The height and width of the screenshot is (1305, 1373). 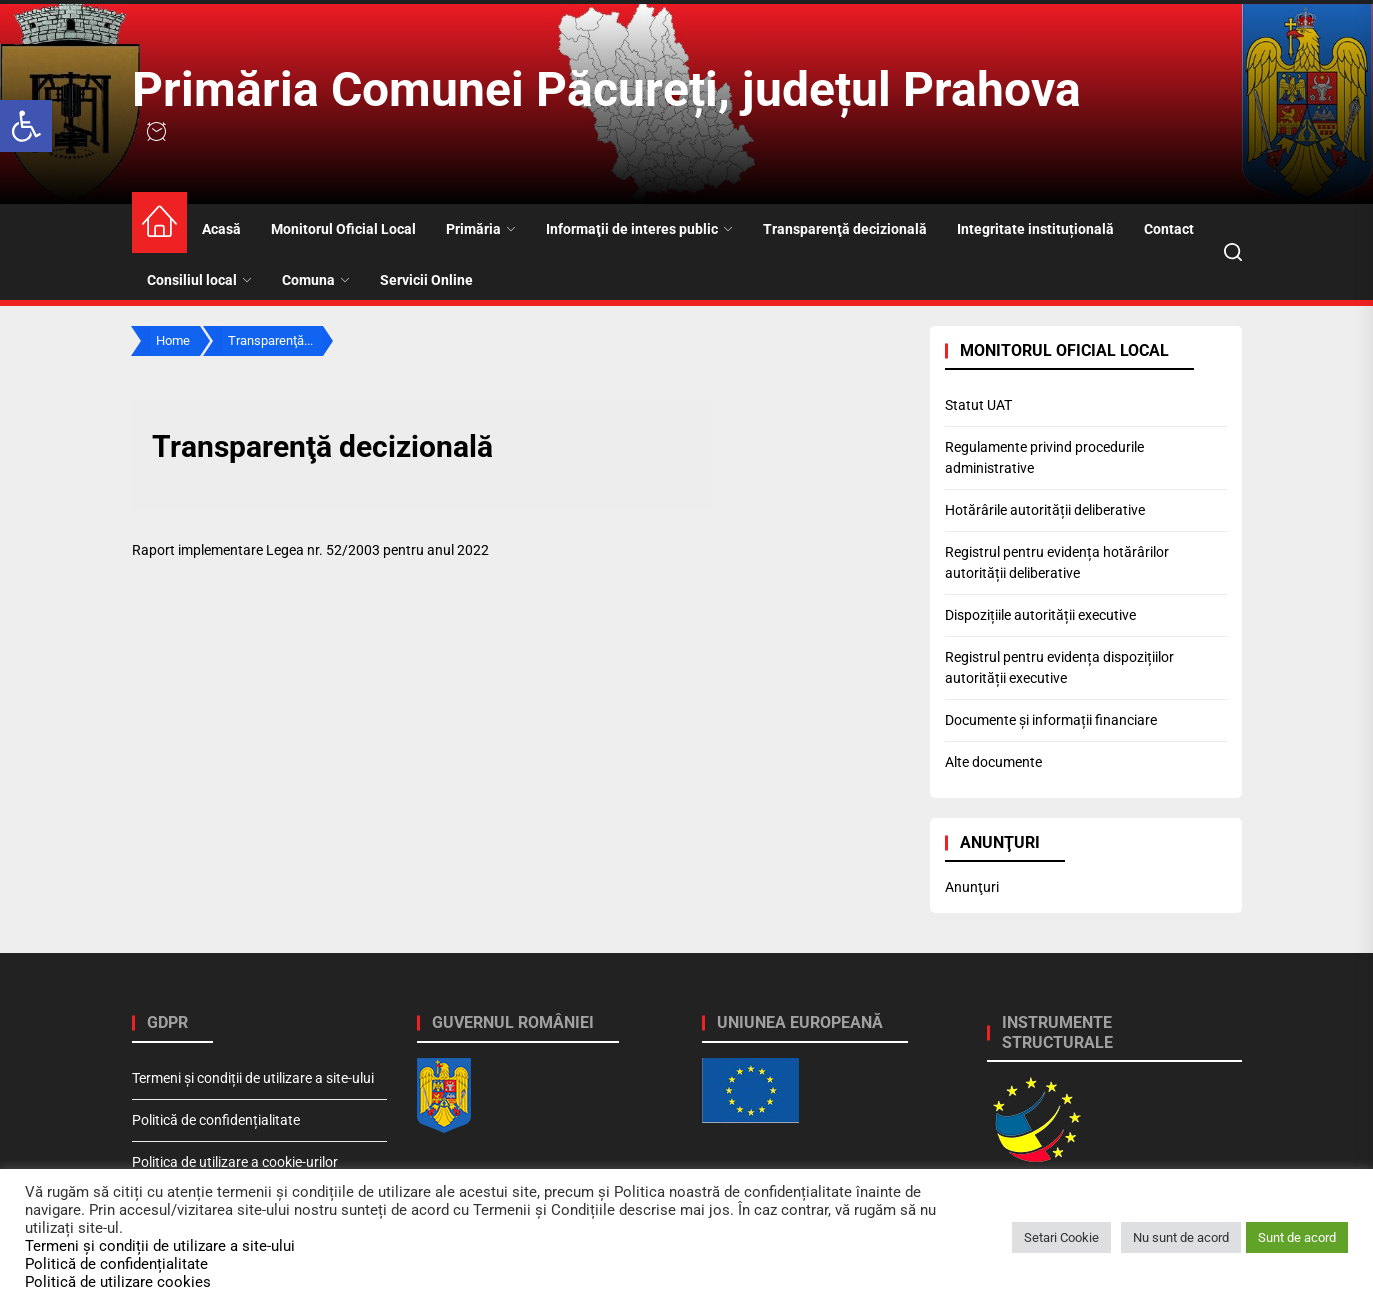 What do you see at coordinates (343, 229) in the screenshot?
I see `Monitorul Oficial Local` at bounding box center [343, 229].